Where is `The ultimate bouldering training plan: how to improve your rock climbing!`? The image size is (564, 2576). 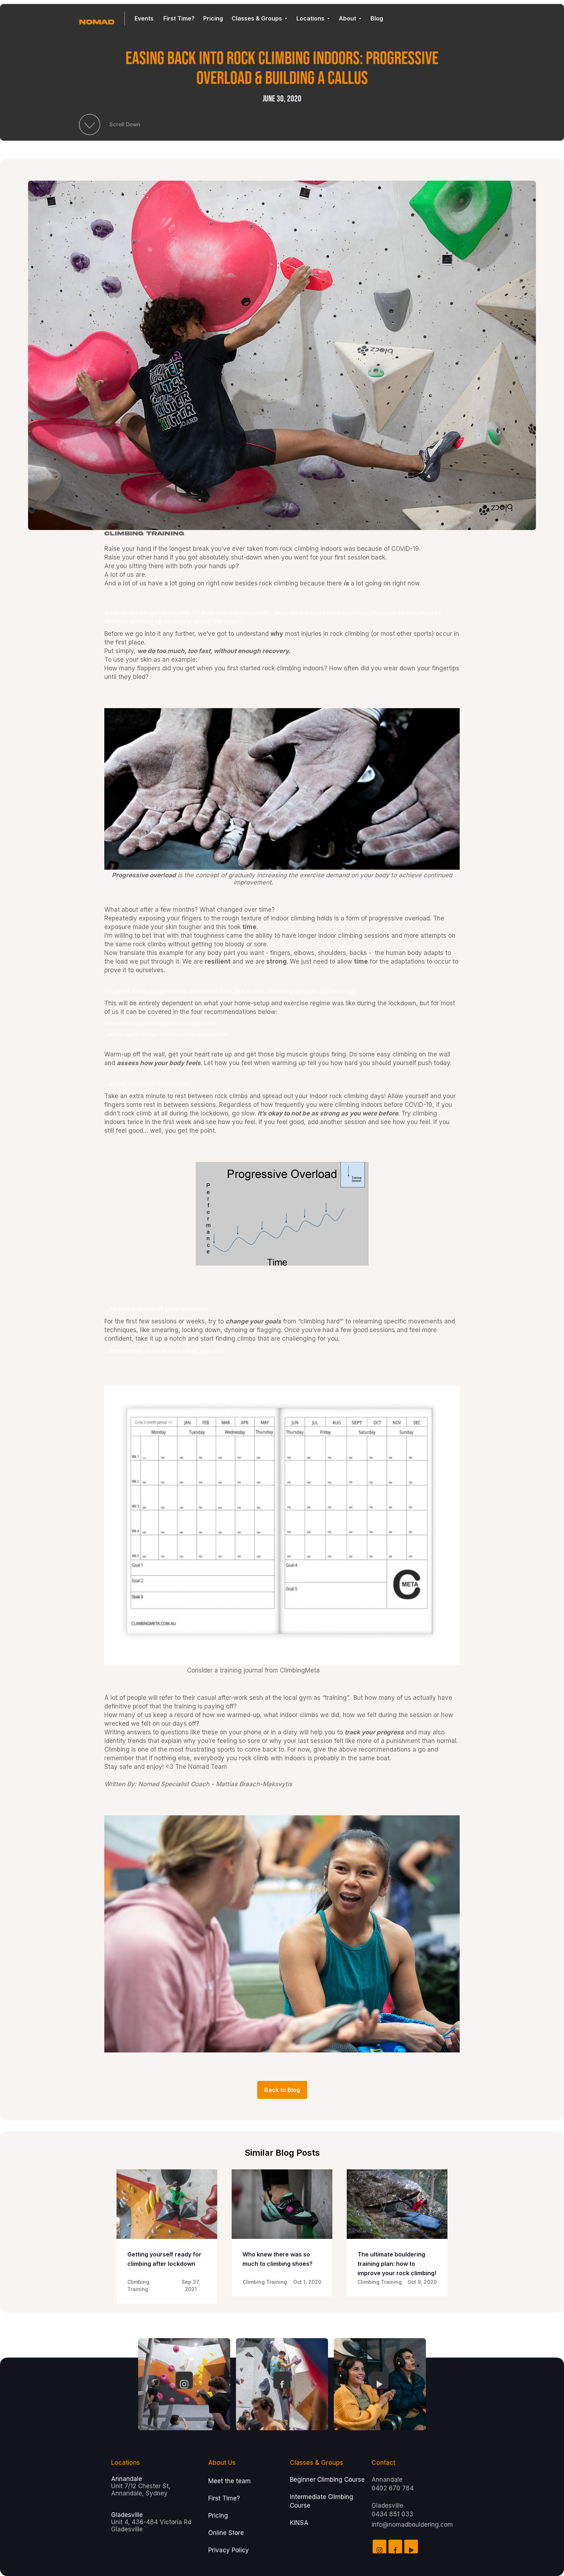
The ultimate bouldering training plan: how to improve your rock climbing! is located at coordinates (397, 2264).